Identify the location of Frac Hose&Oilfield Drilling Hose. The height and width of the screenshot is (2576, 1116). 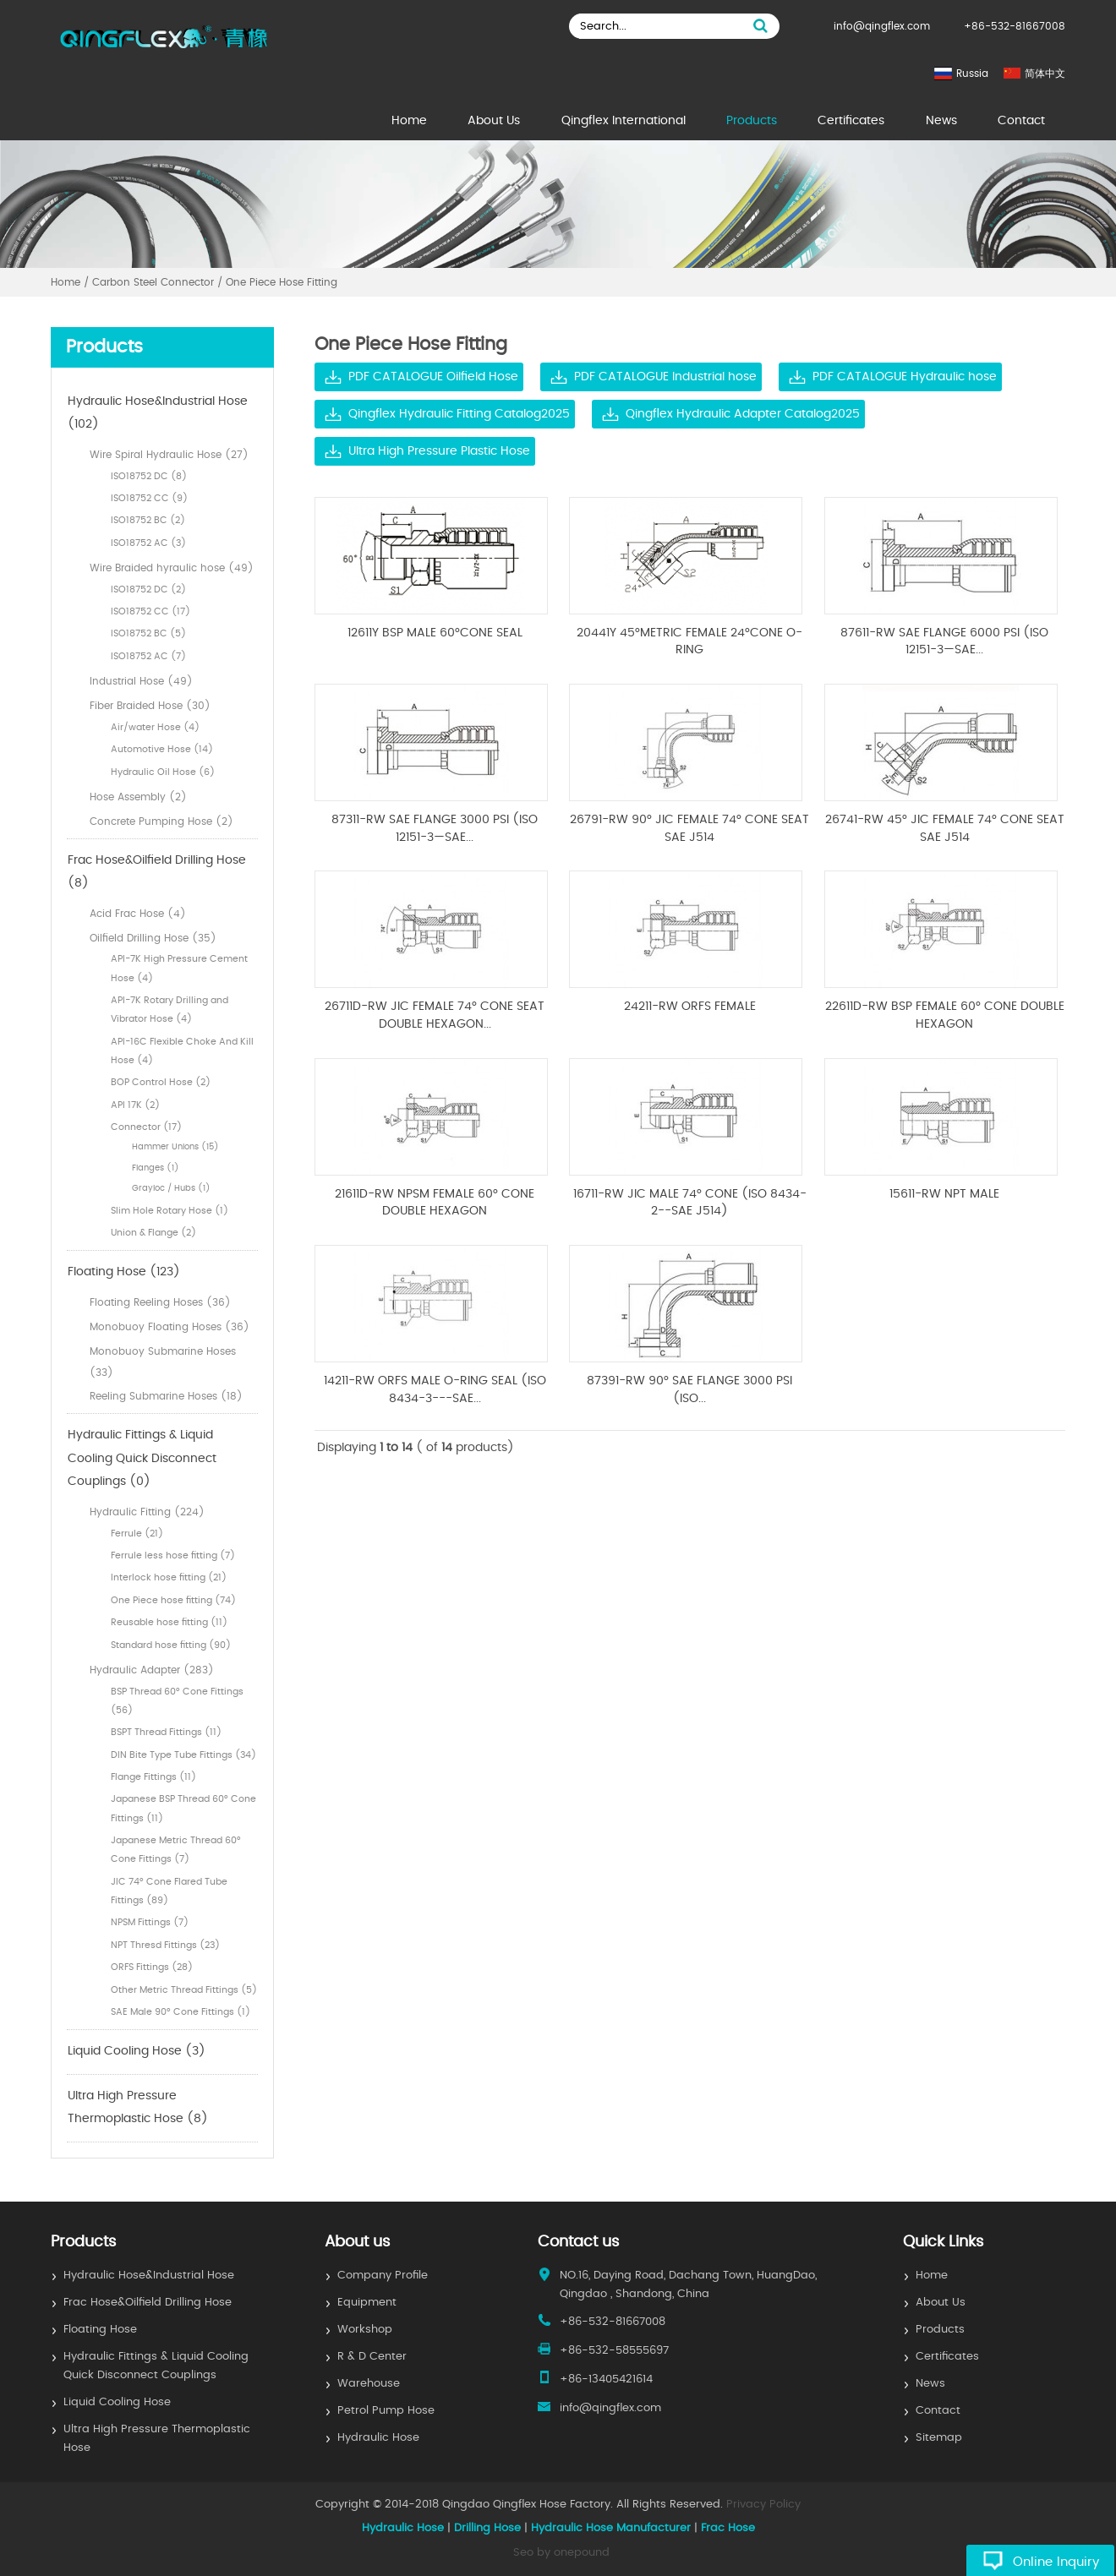
(147, 2302).